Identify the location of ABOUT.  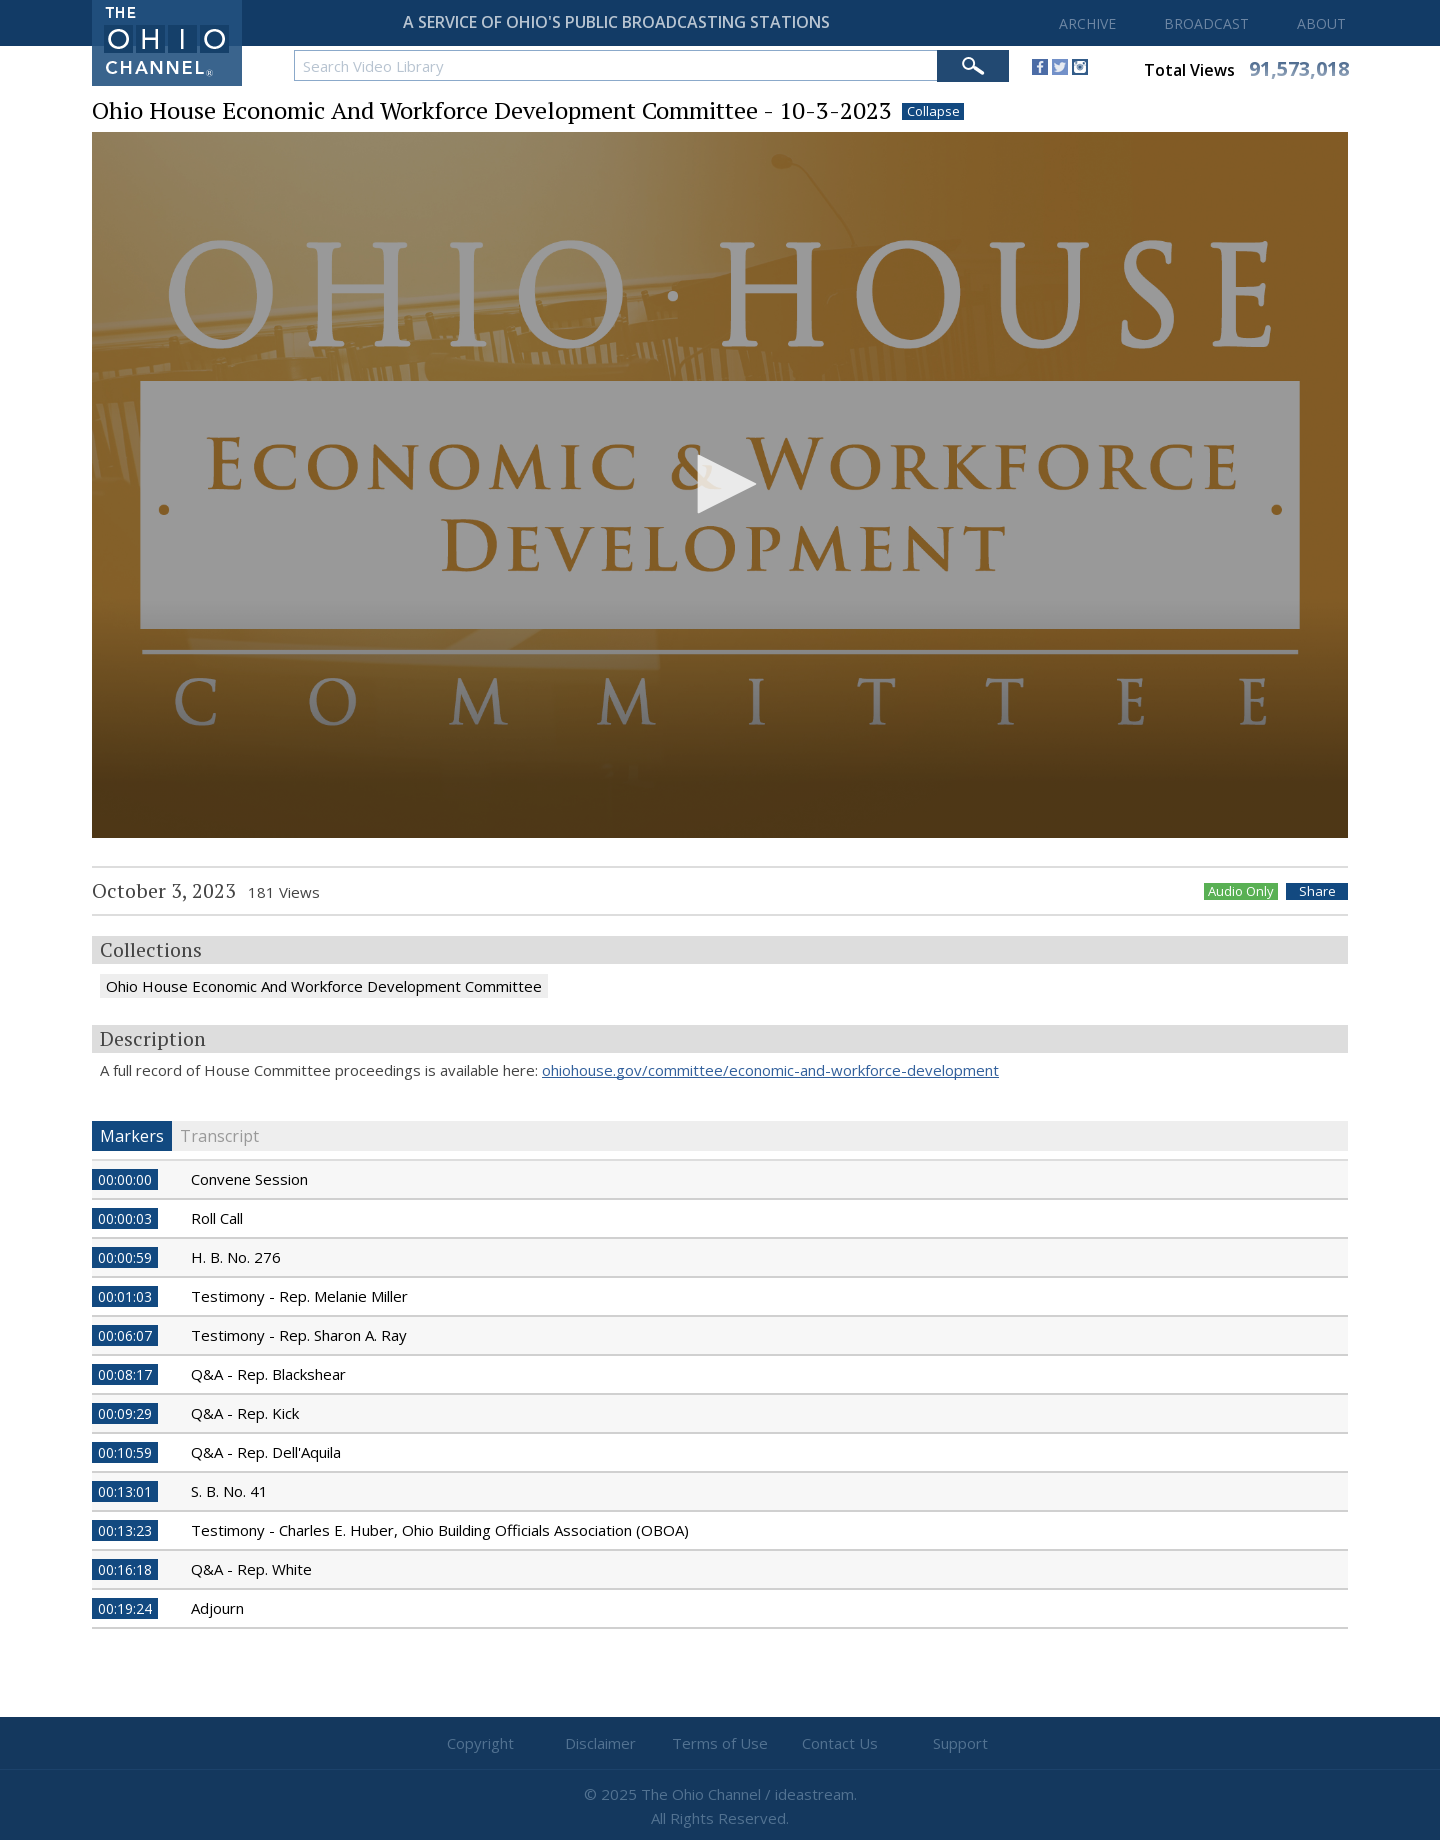
(1321, 23).